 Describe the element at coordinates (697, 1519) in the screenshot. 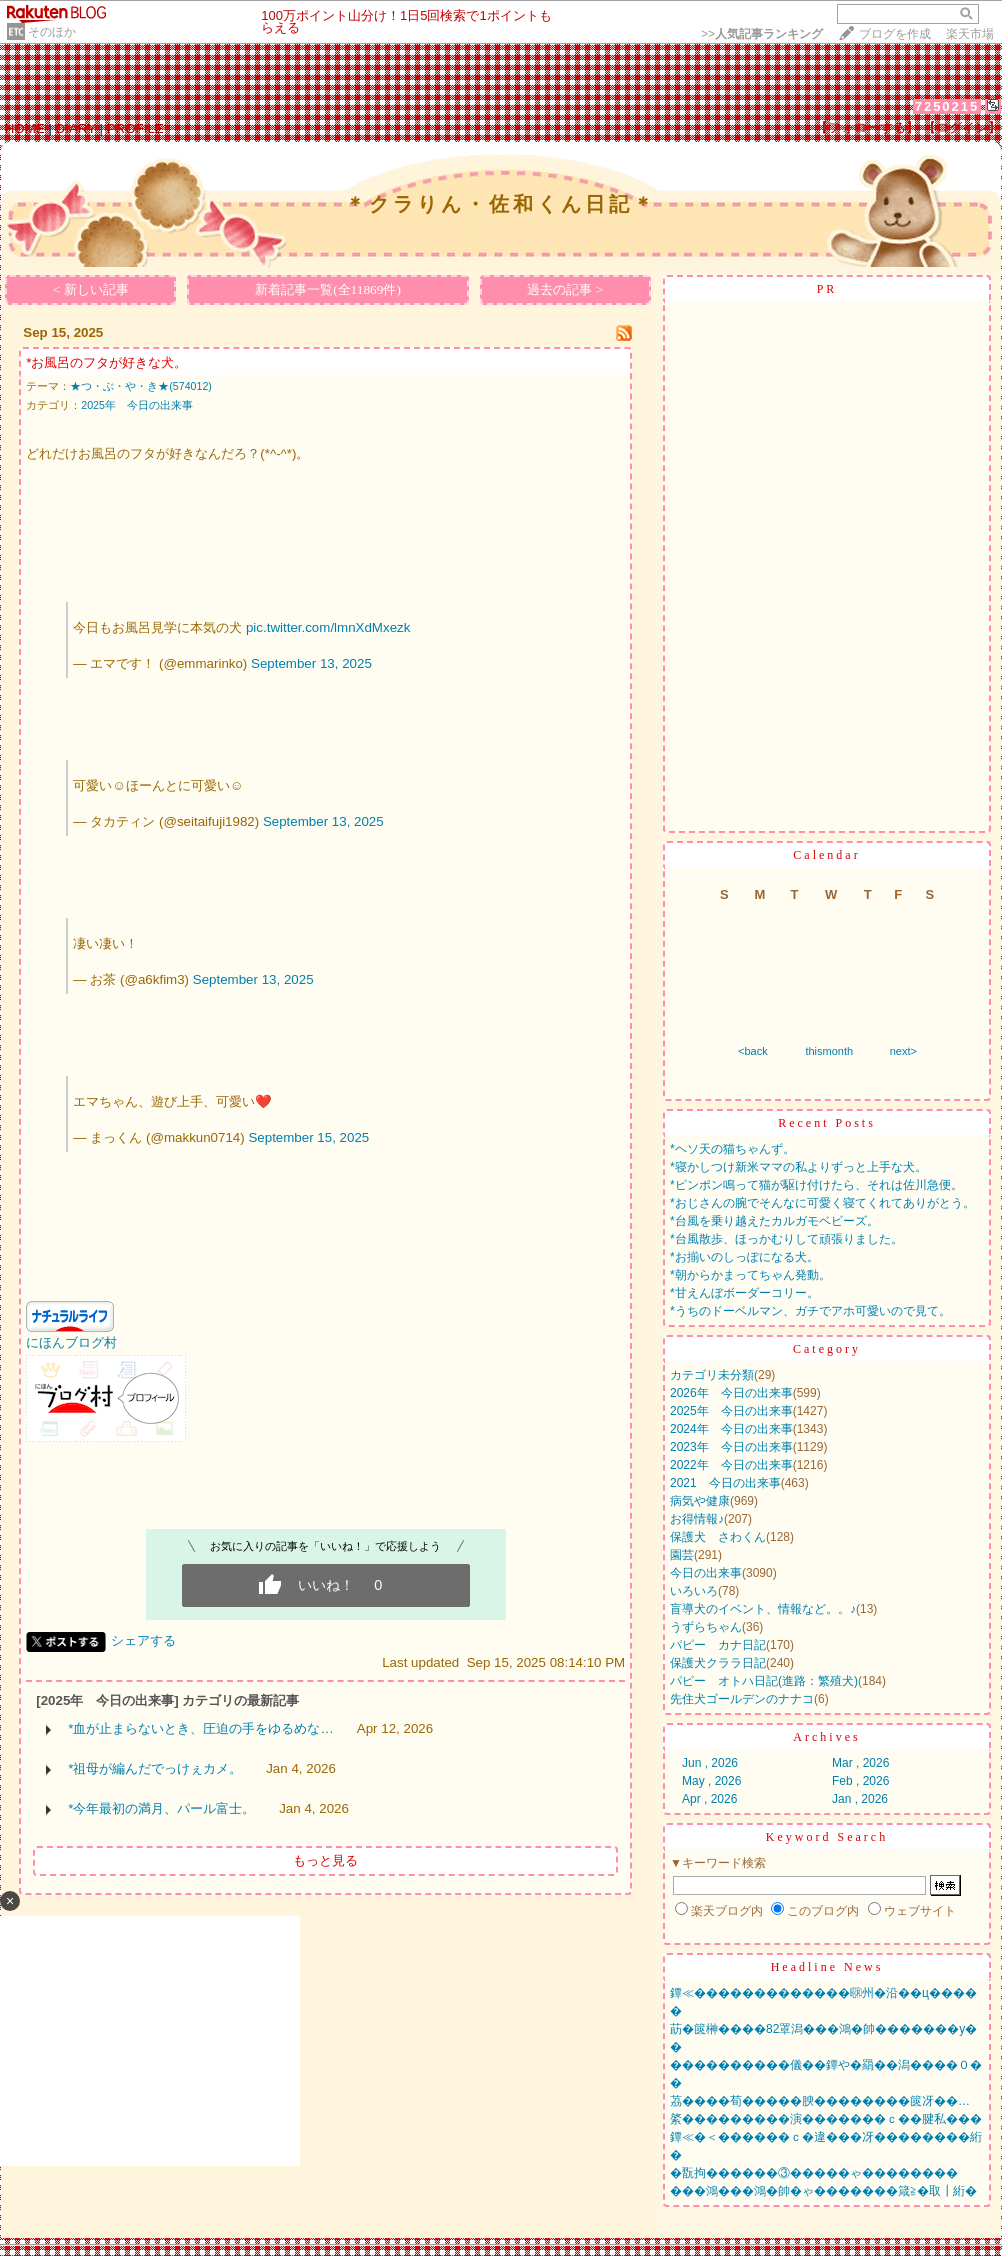

I see `お得情報♪` at that location.